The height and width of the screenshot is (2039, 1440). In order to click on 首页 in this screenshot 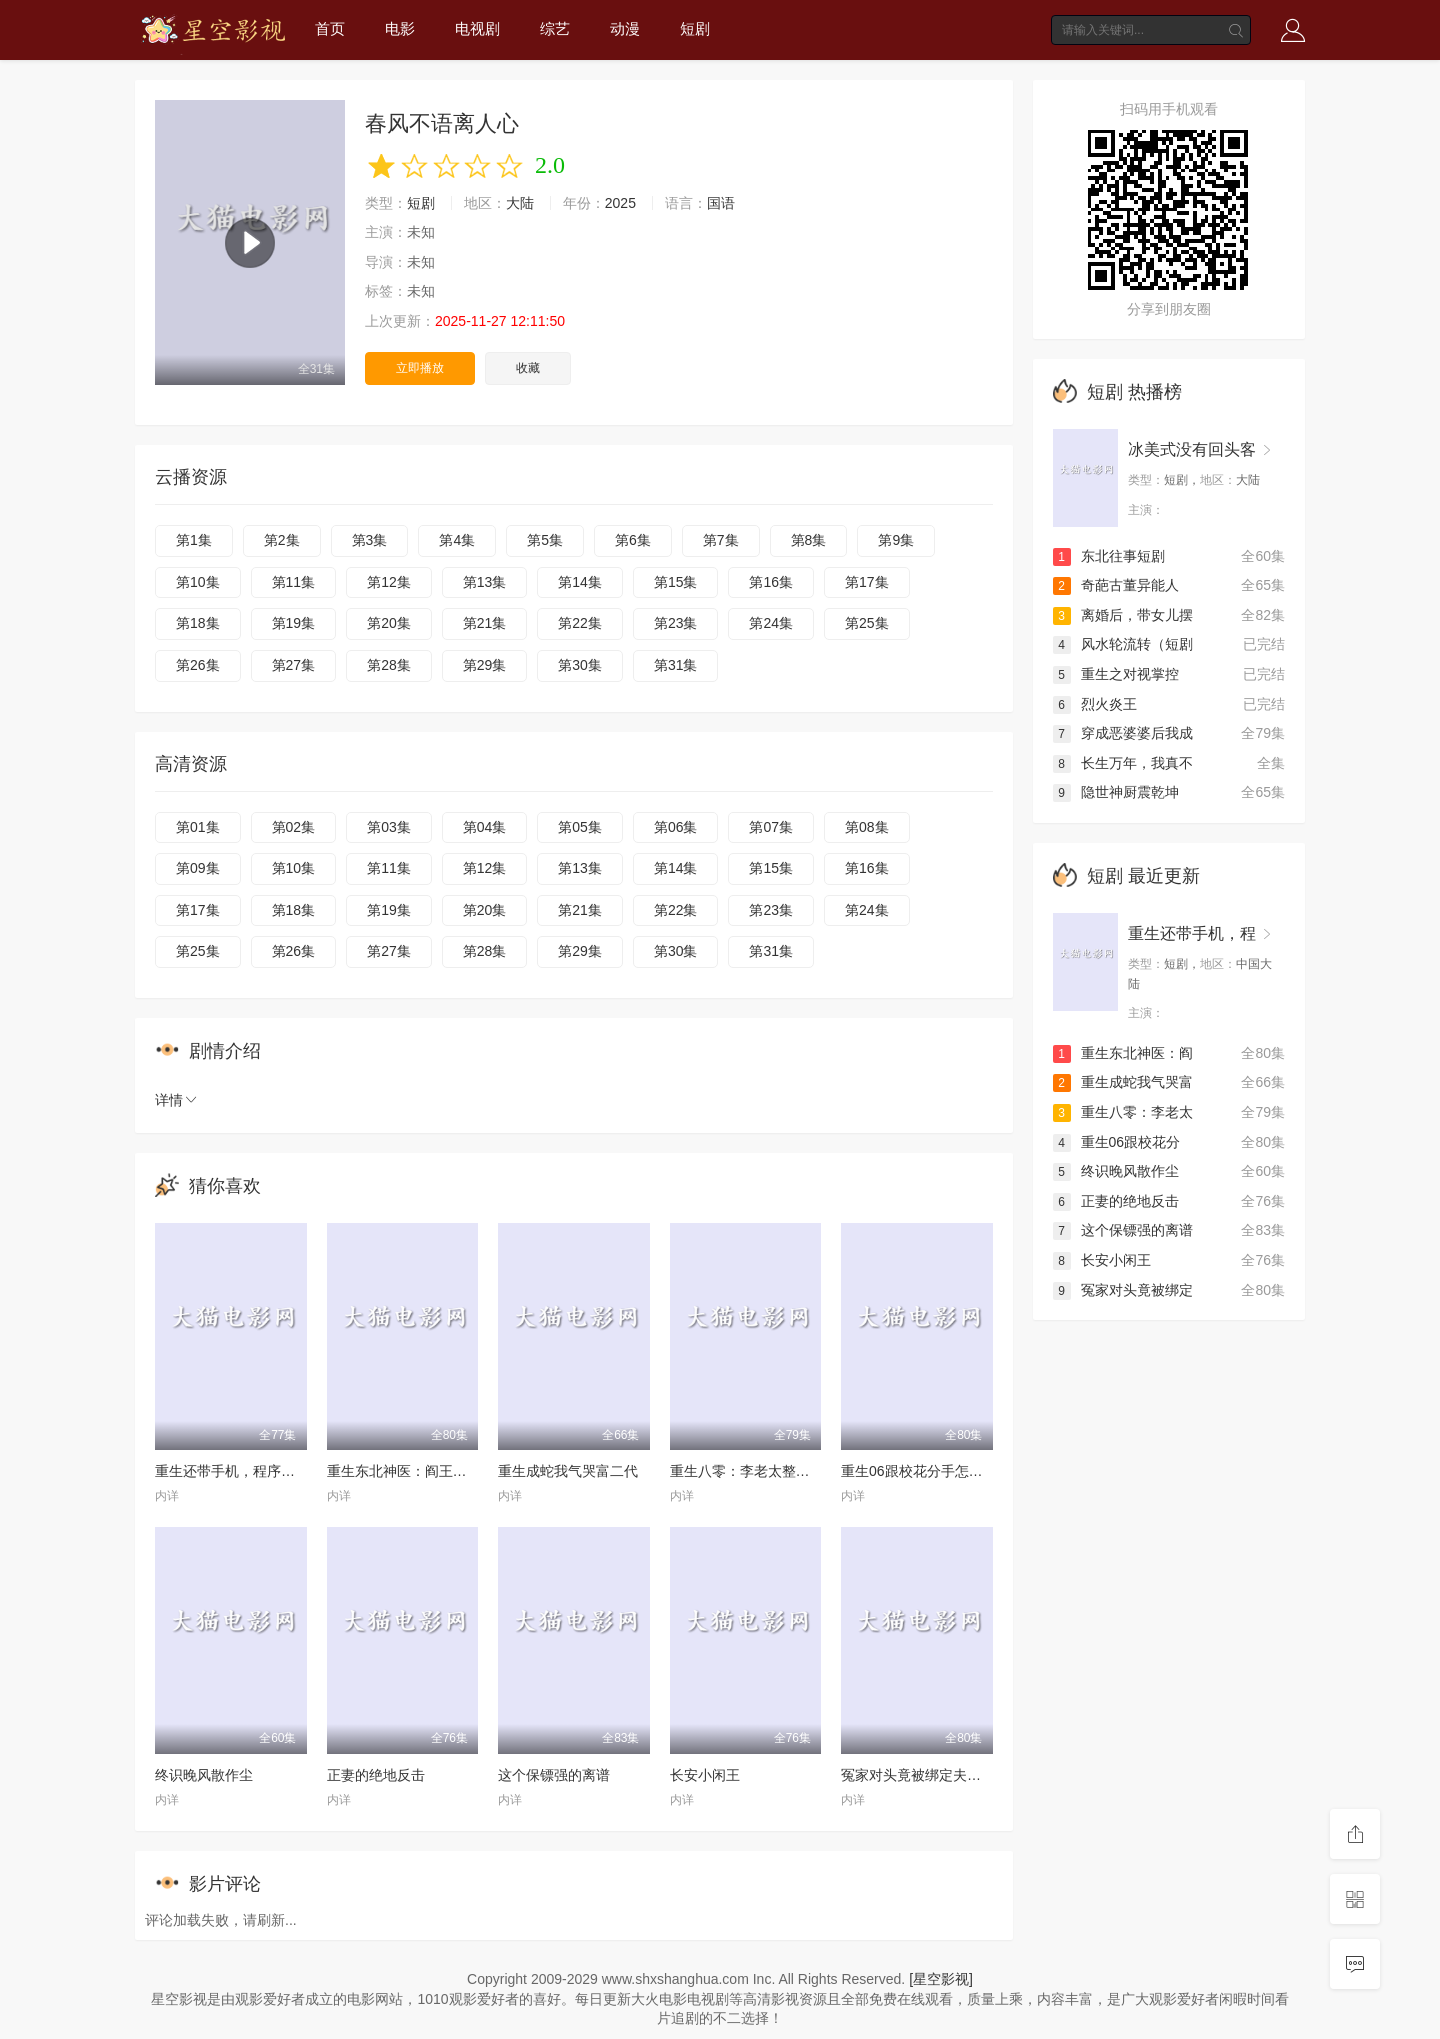, I will do `click(330, 28)`.